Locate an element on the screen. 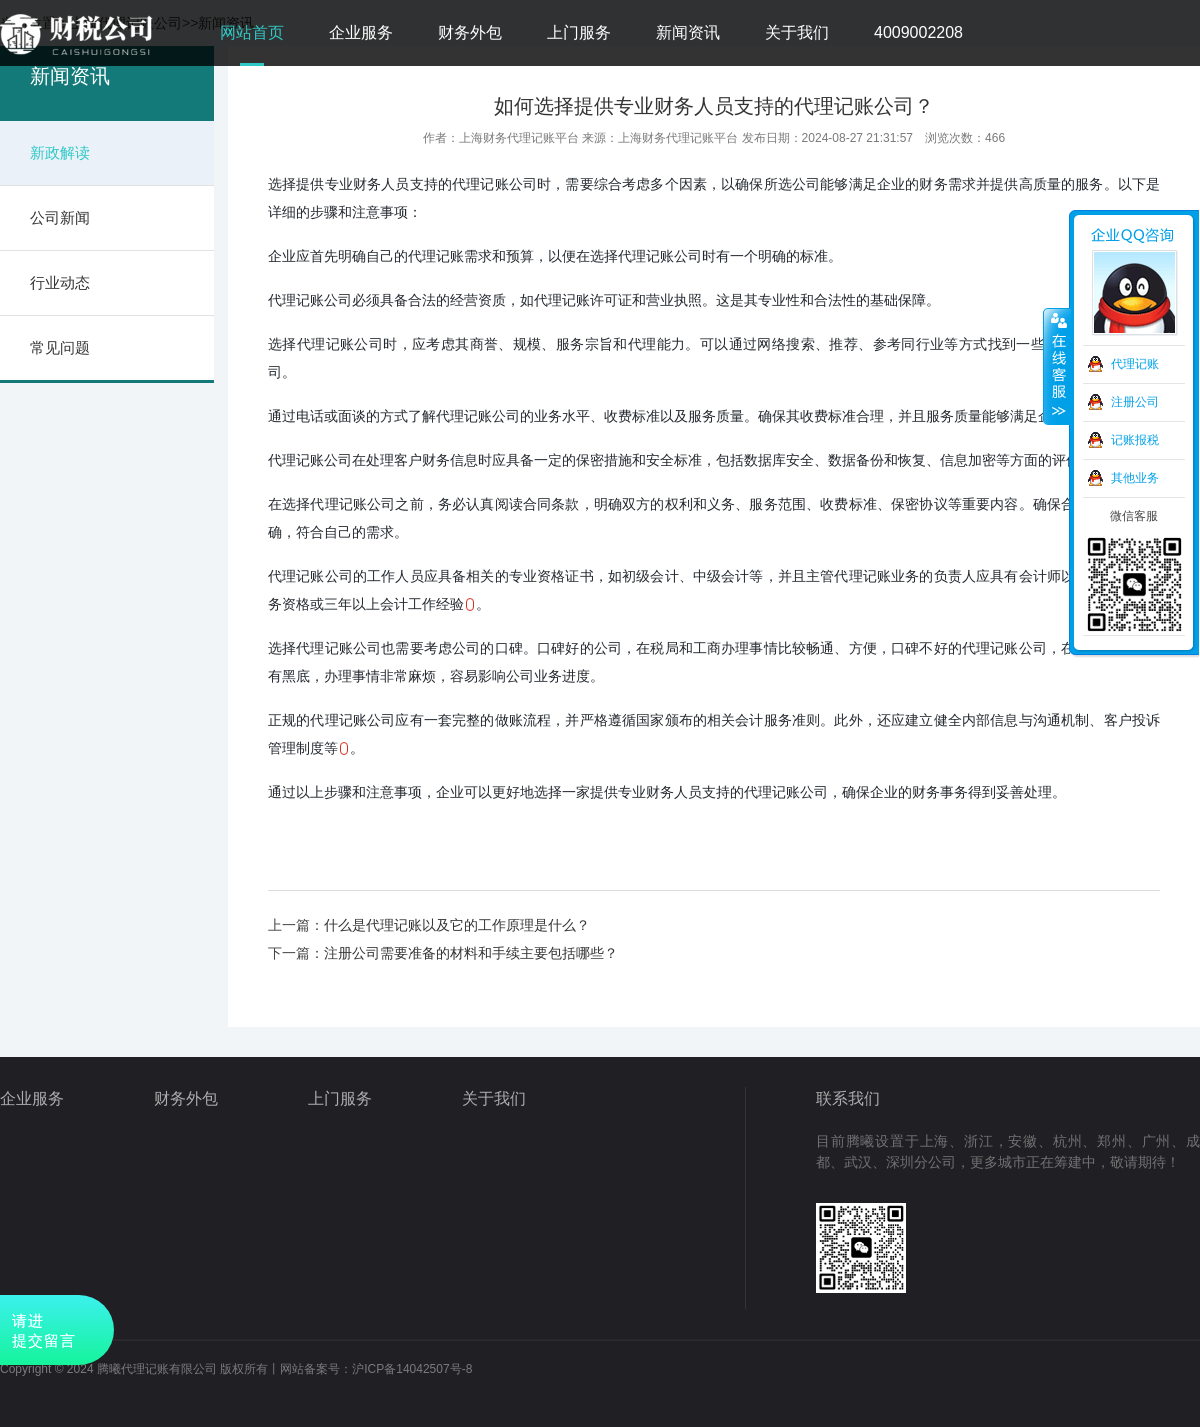 This screenshot has width=1200, height=1427. 行业动态 is located at coordinates (60, 282).